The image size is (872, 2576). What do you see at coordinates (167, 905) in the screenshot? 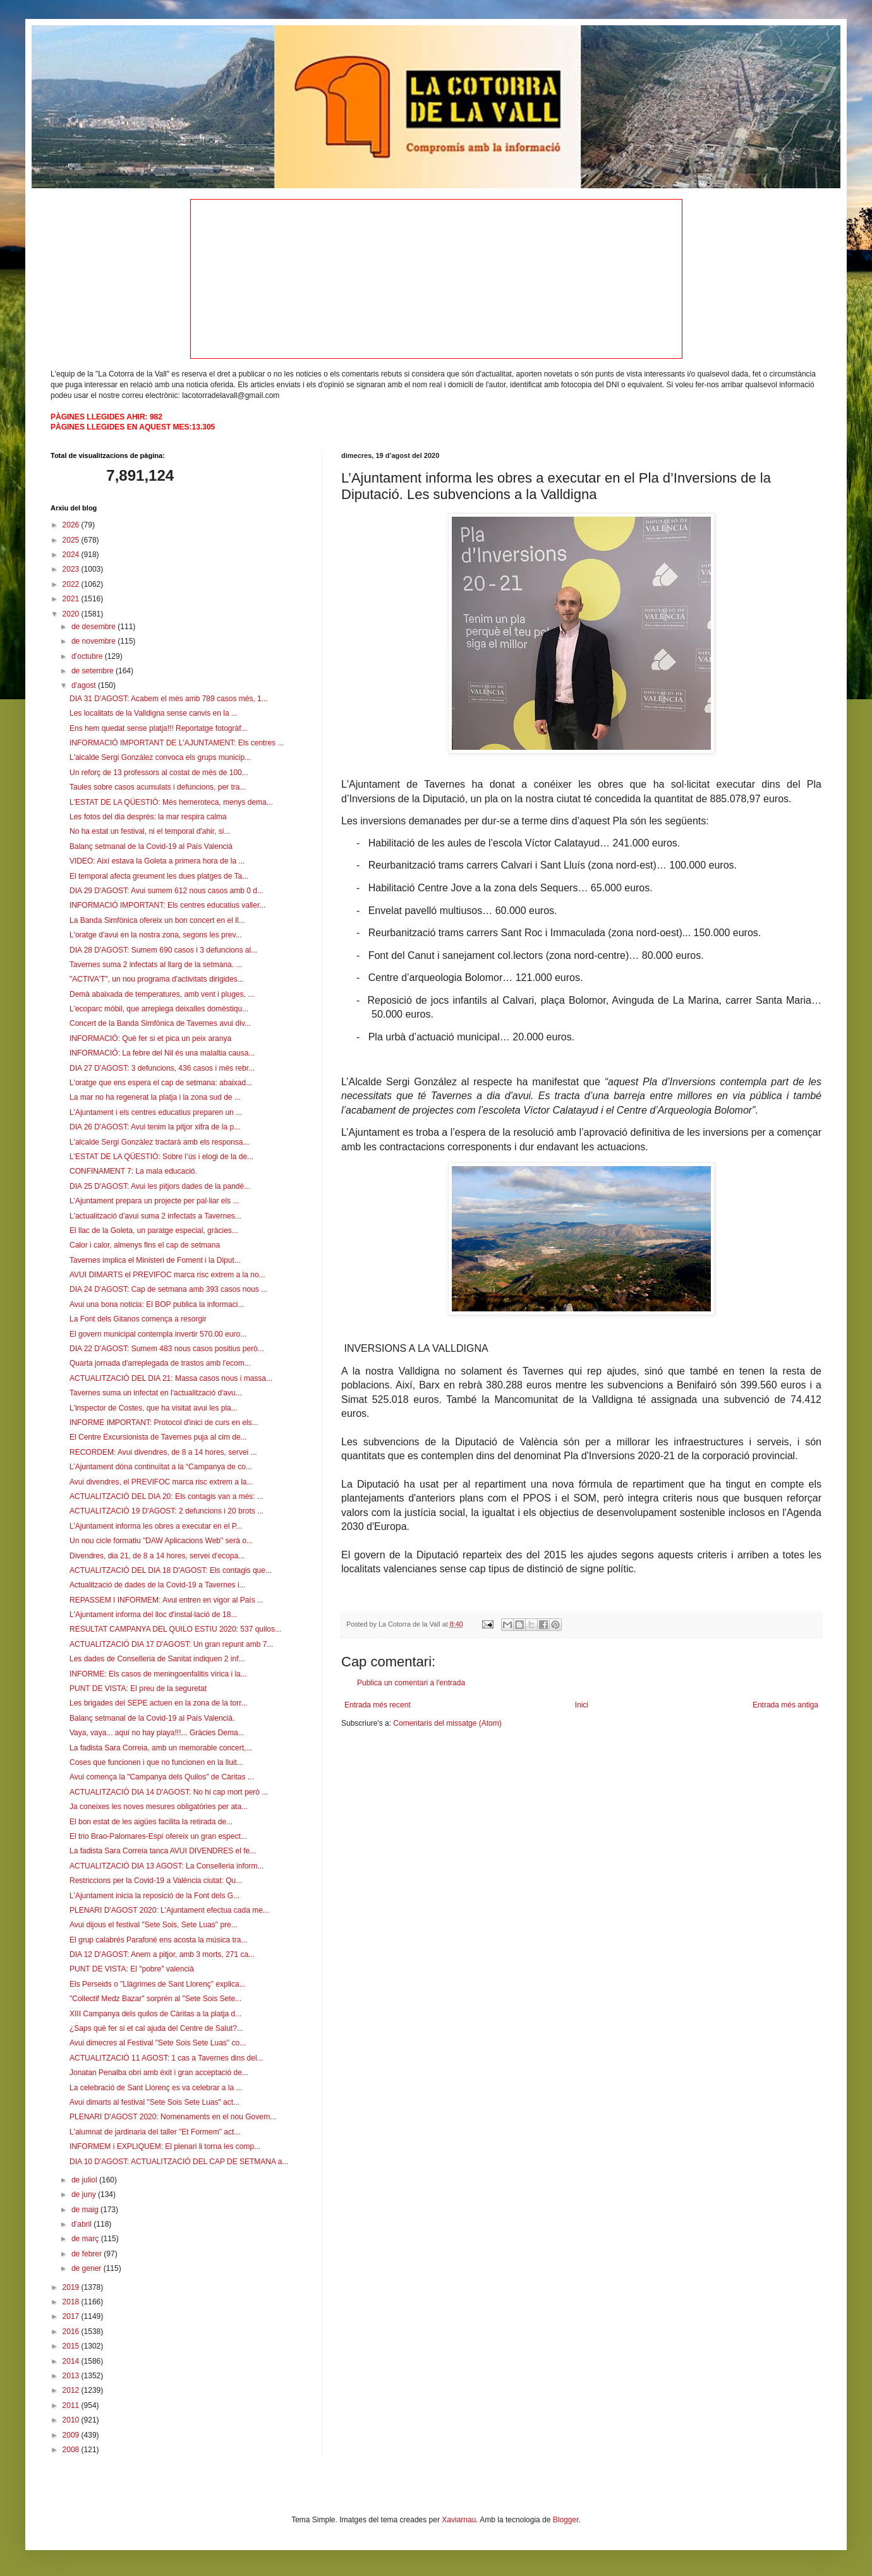
I see `INFORMACIÓ IMPORTANT: Els centres educatius valler...` at bounding box center [167, 905].